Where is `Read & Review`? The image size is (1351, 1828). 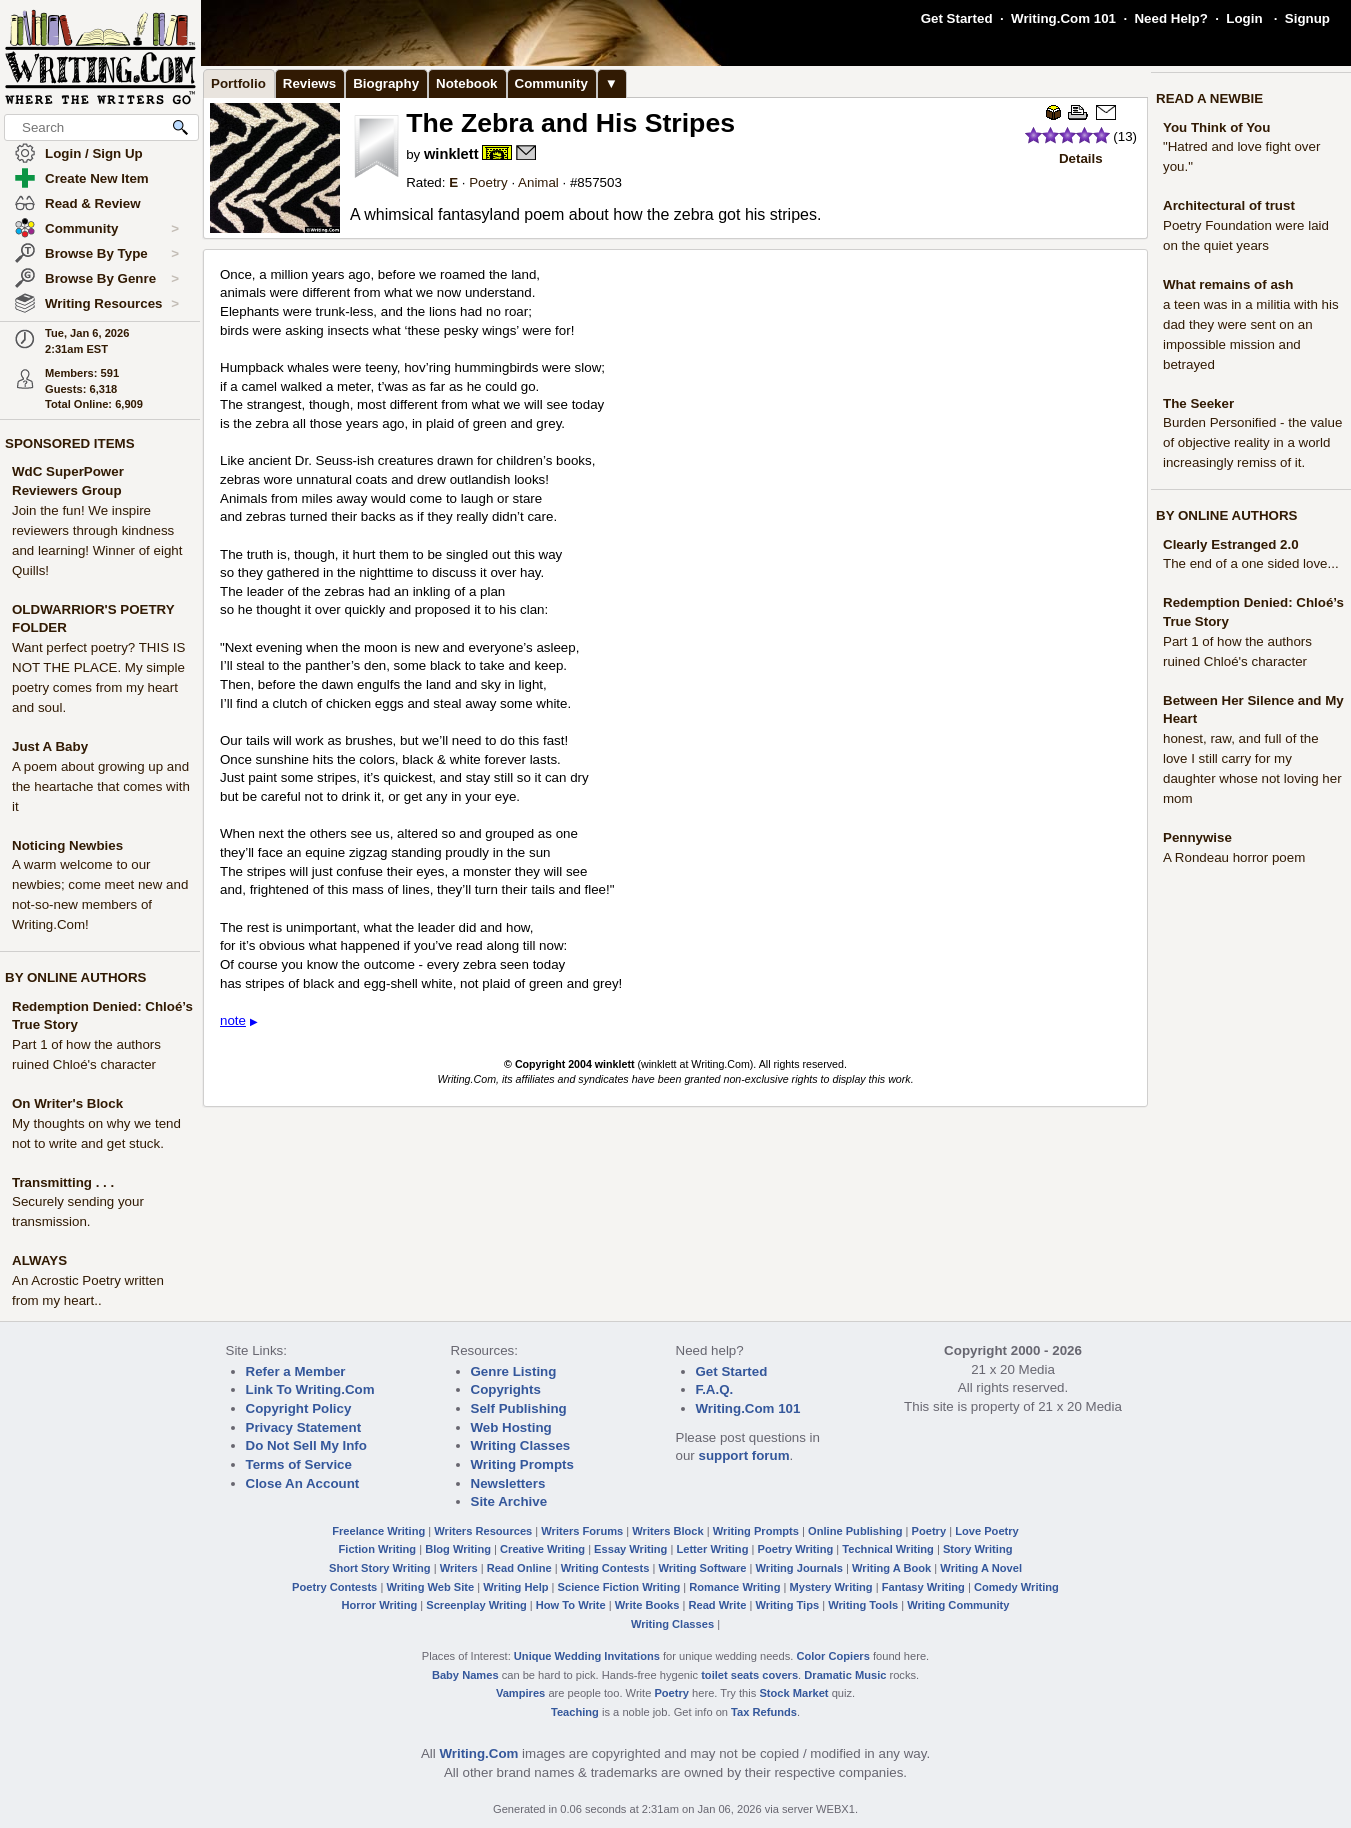
Read & Review is located at coordinates (93, 203).